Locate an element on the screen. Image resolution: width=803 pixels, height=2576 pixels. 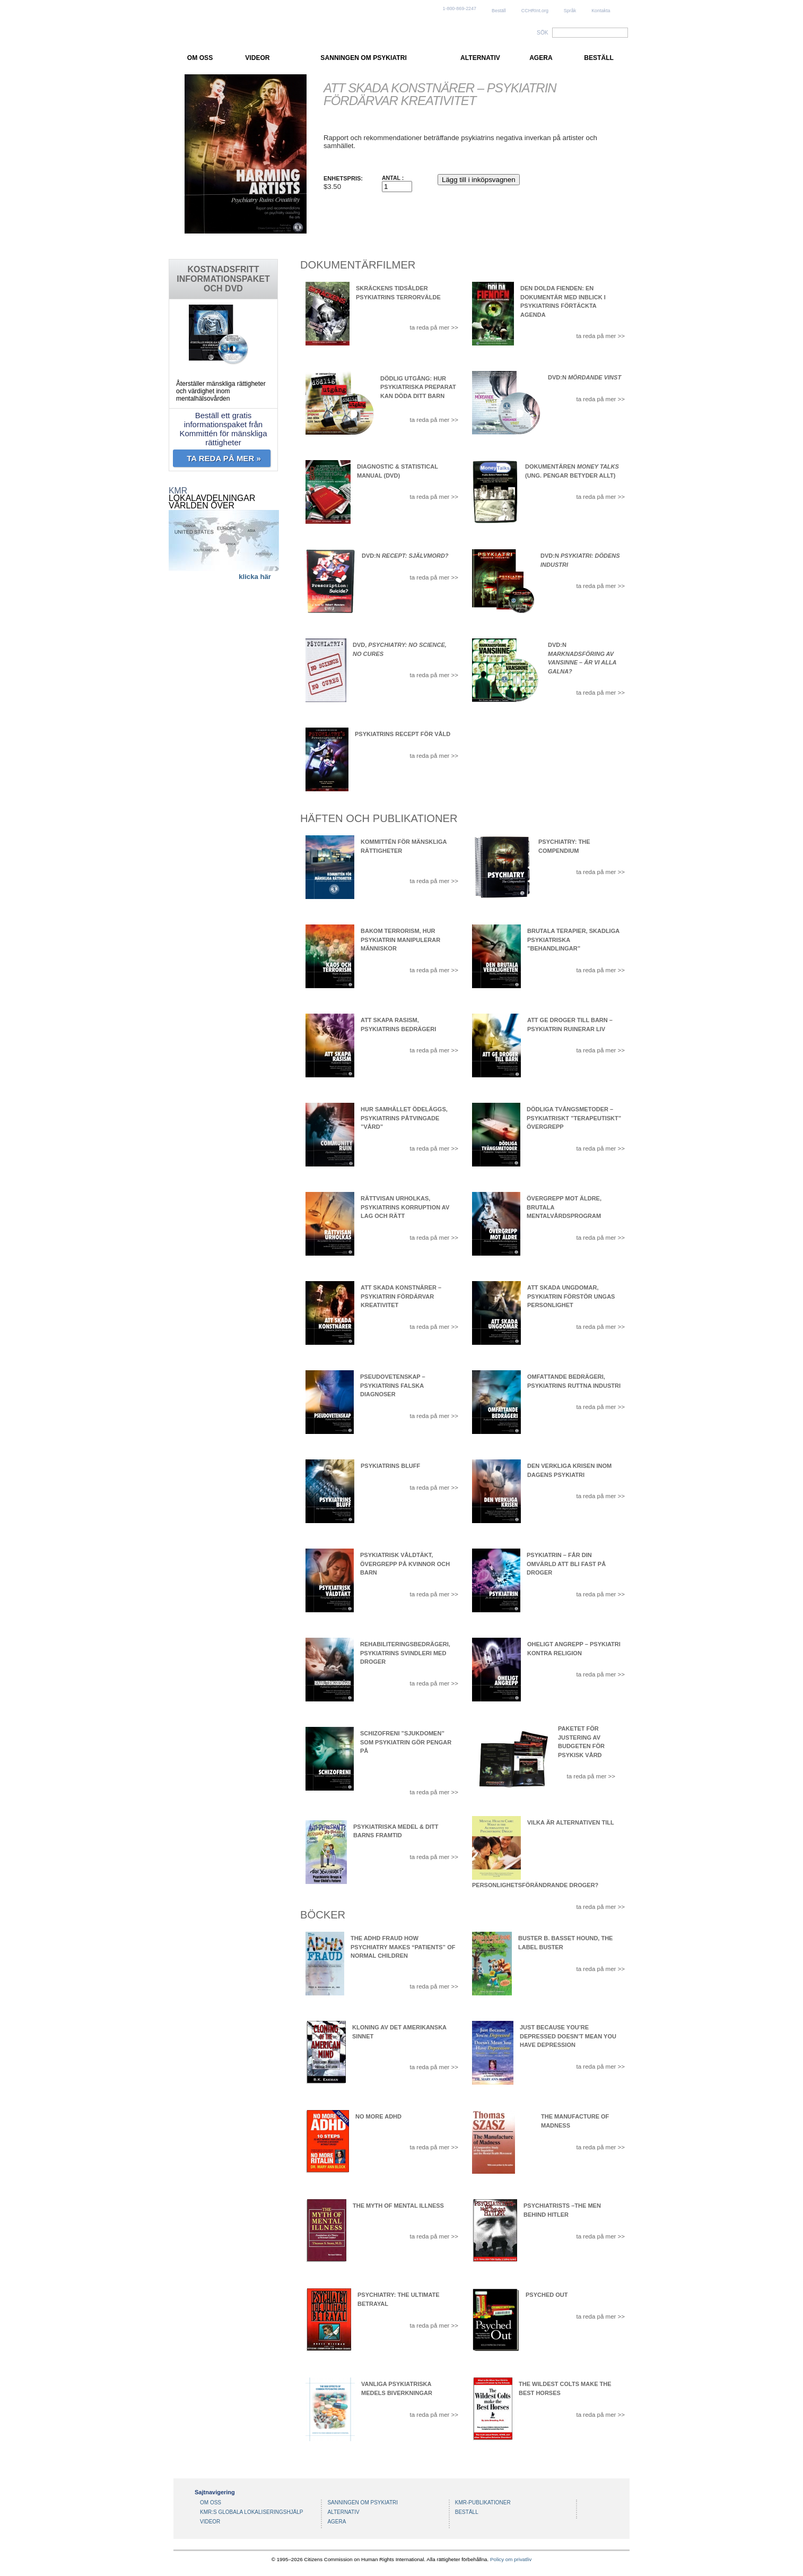
1-800-869-2247 is located at coordinates (460, 8).